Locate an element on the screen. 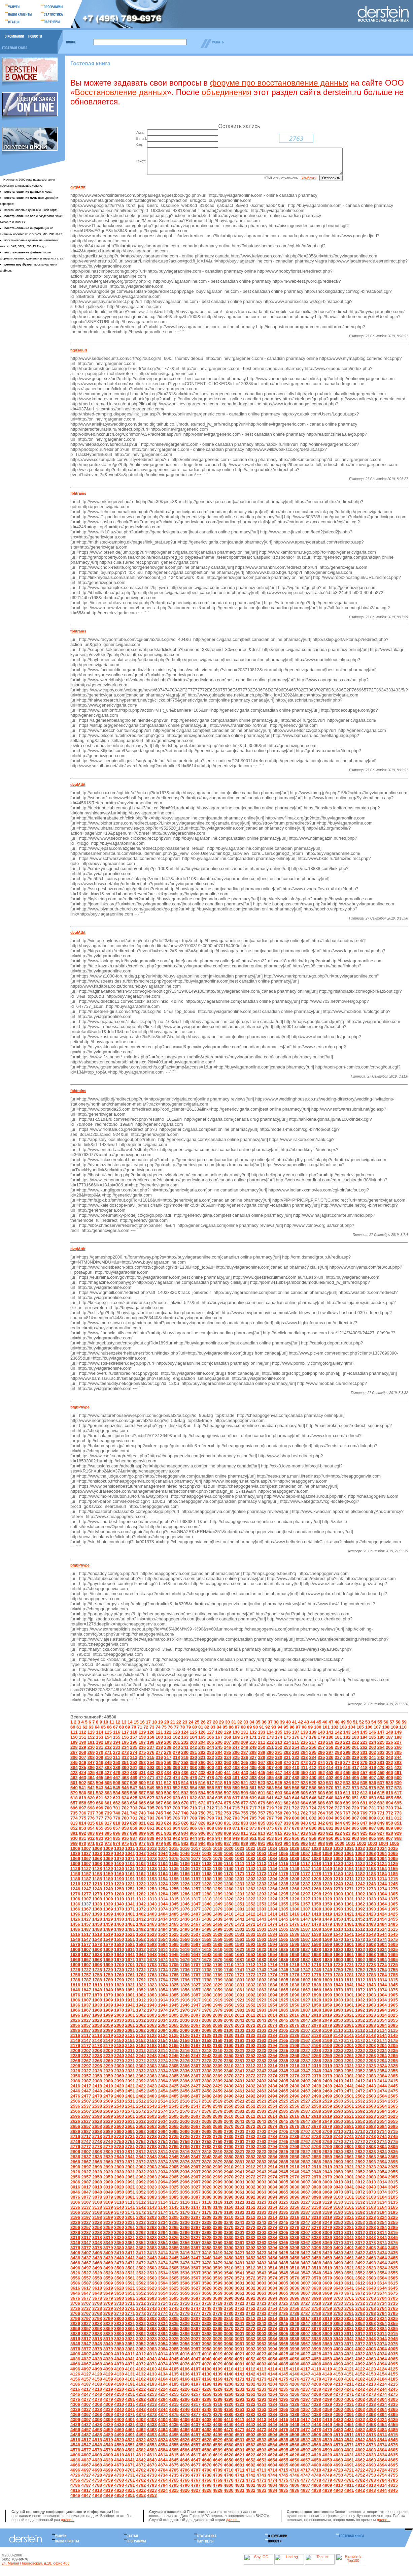  3620 is located at coordinates (119, 2293).